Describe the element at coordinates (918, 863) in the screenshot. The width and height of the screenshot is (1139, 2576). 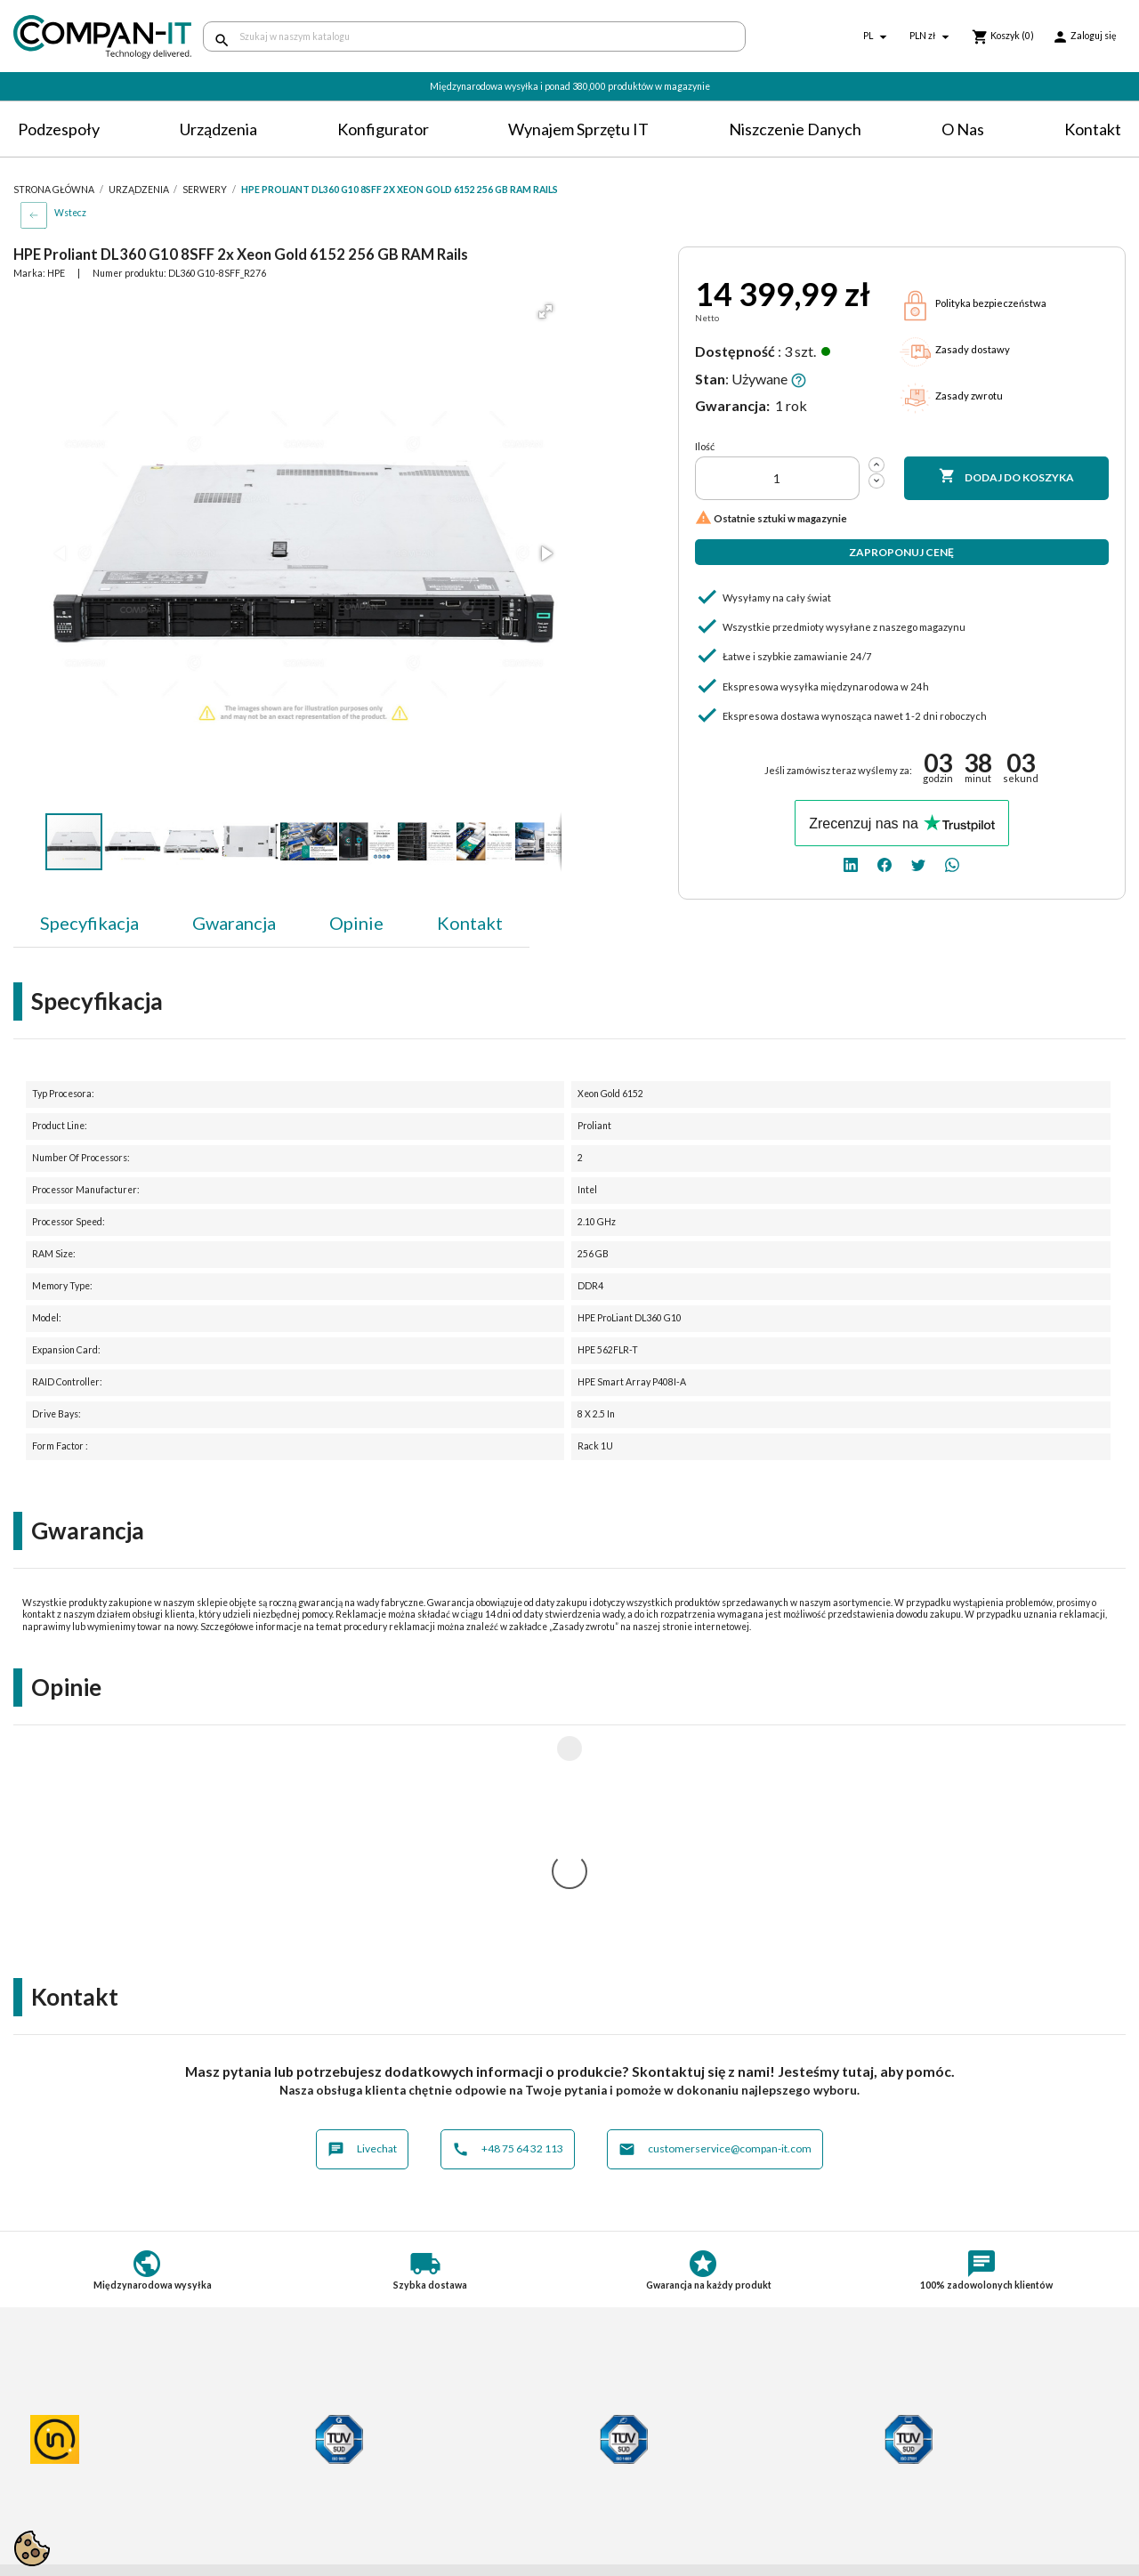
I see `[twitter]` at that location.